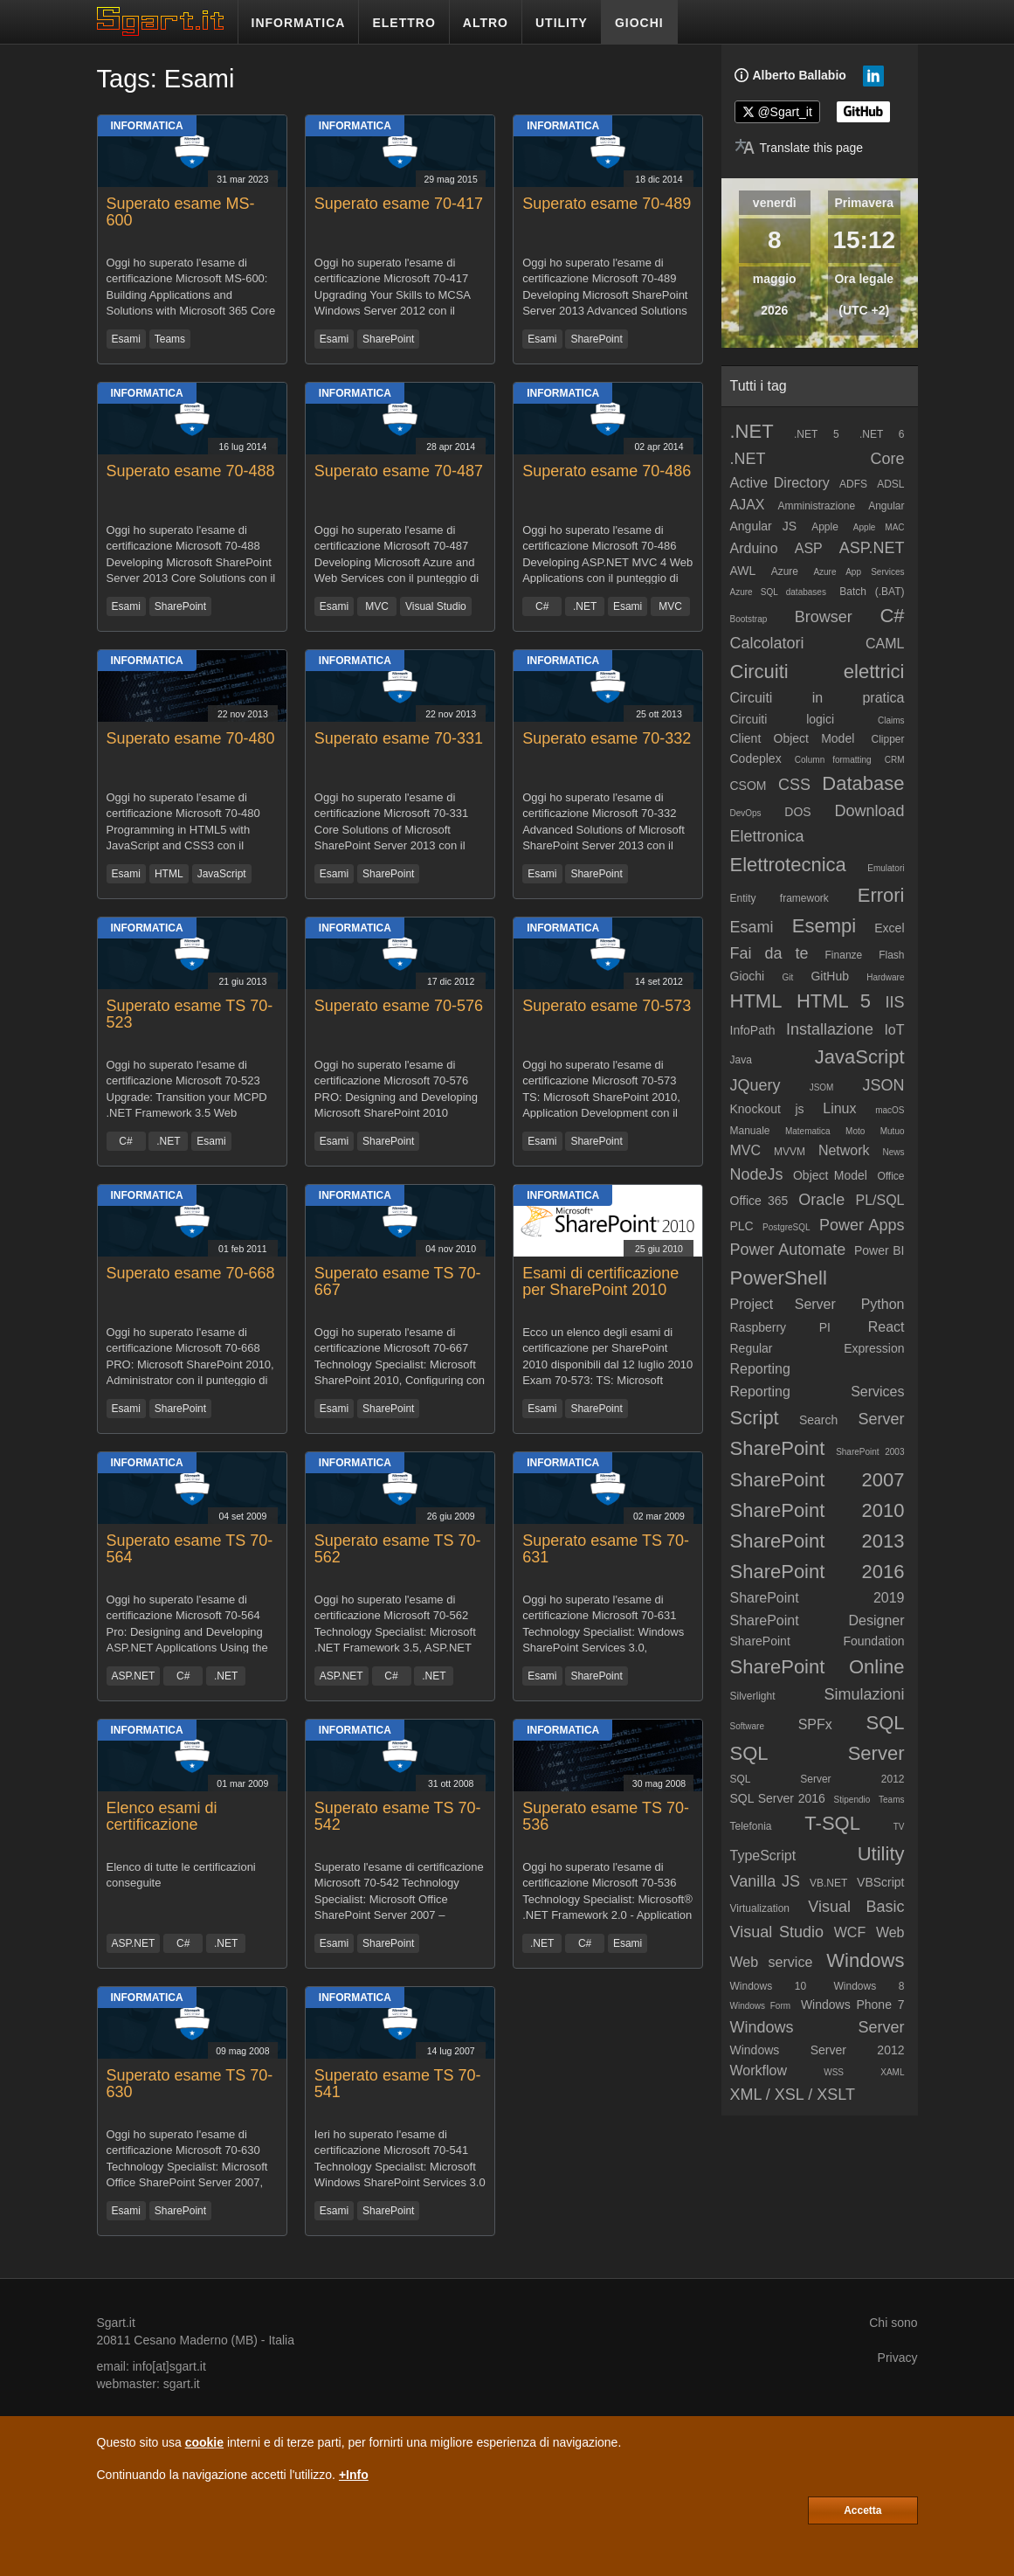  Describe the element at coordinates (881, 895) in the screenshot. I see `Errori` at that location.